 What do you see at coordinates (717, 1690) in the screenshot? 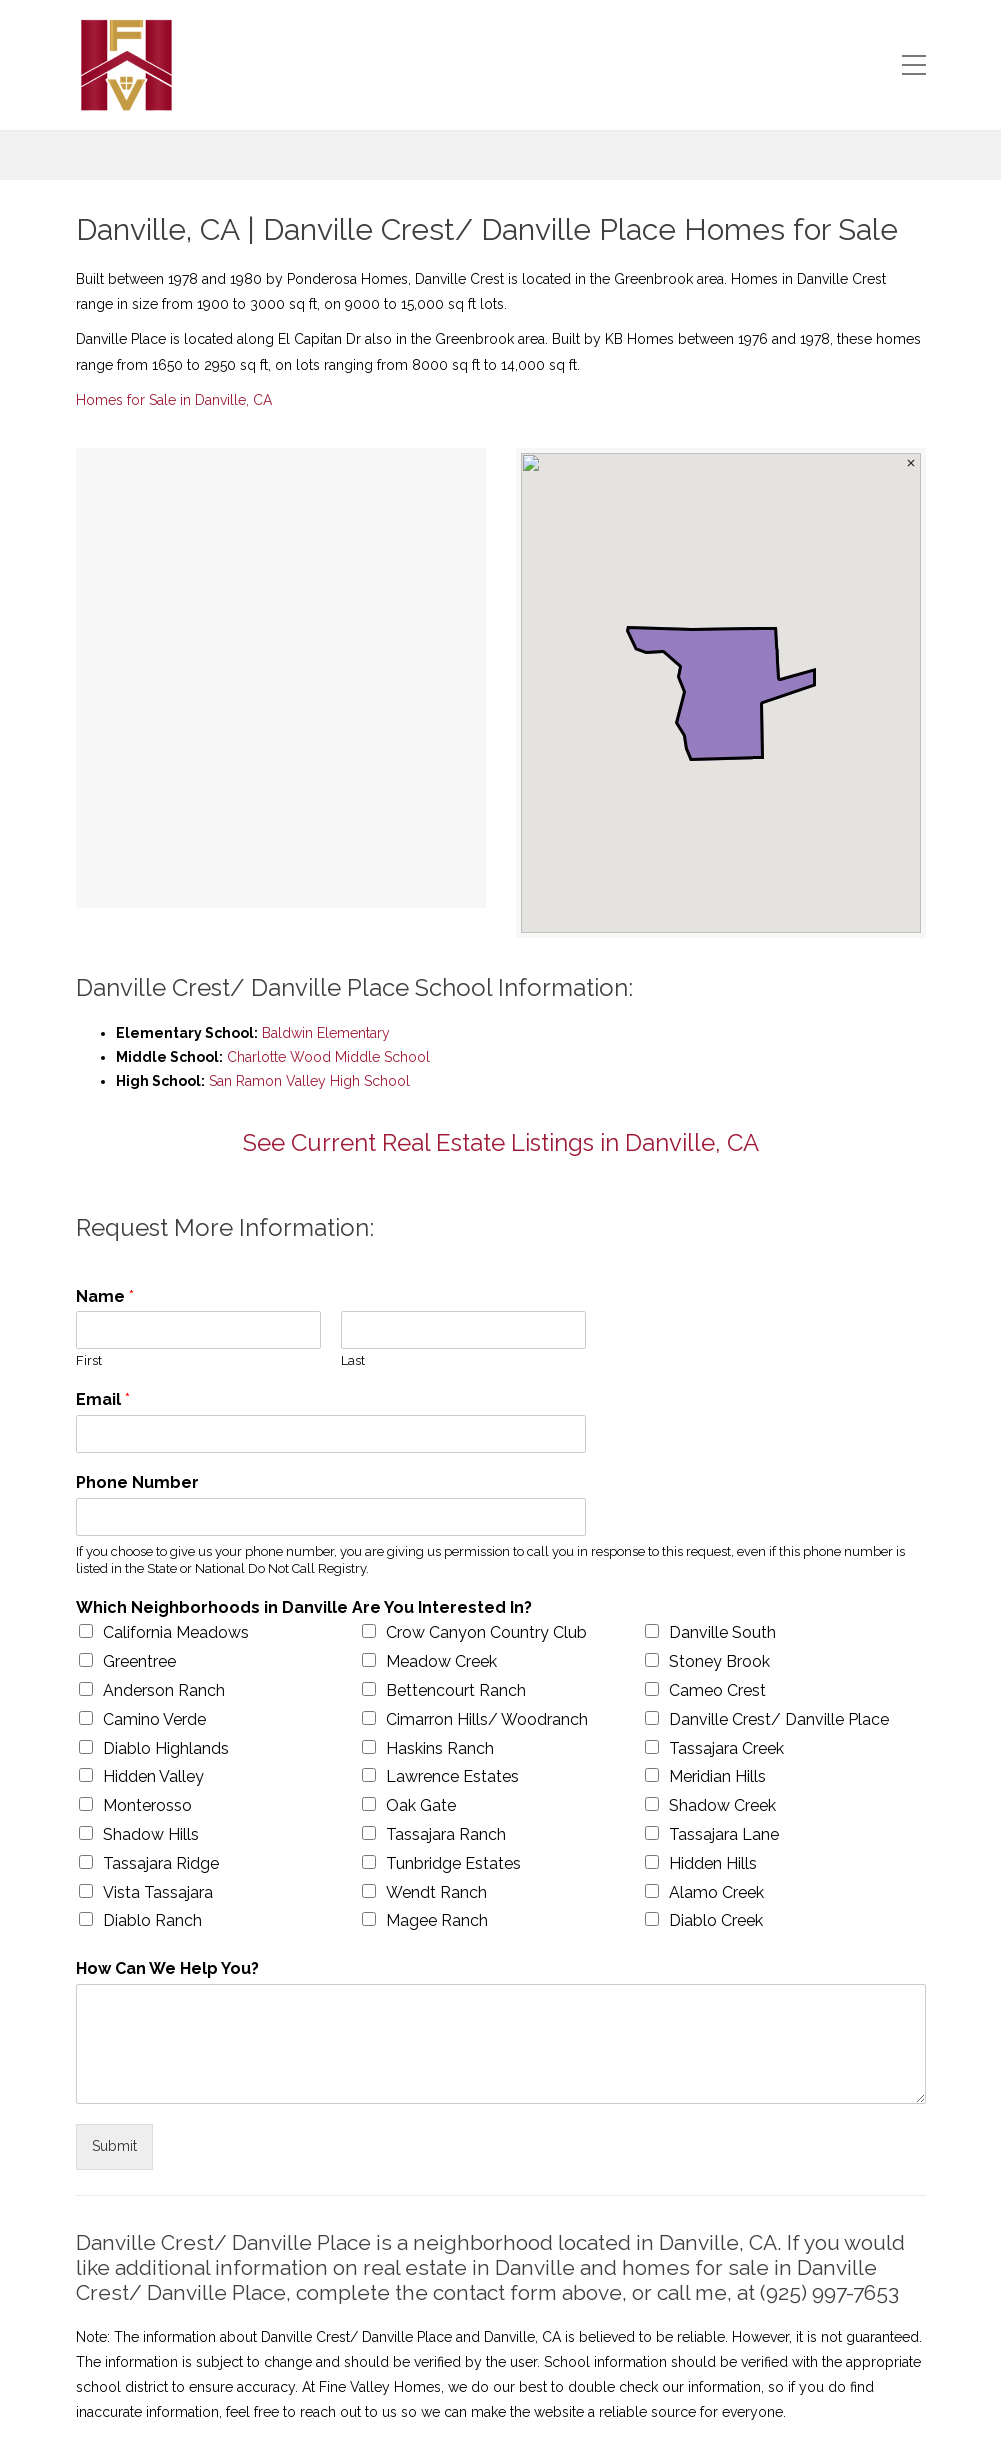
I see `Cameo Crest` at bounding box center [717, 1690].